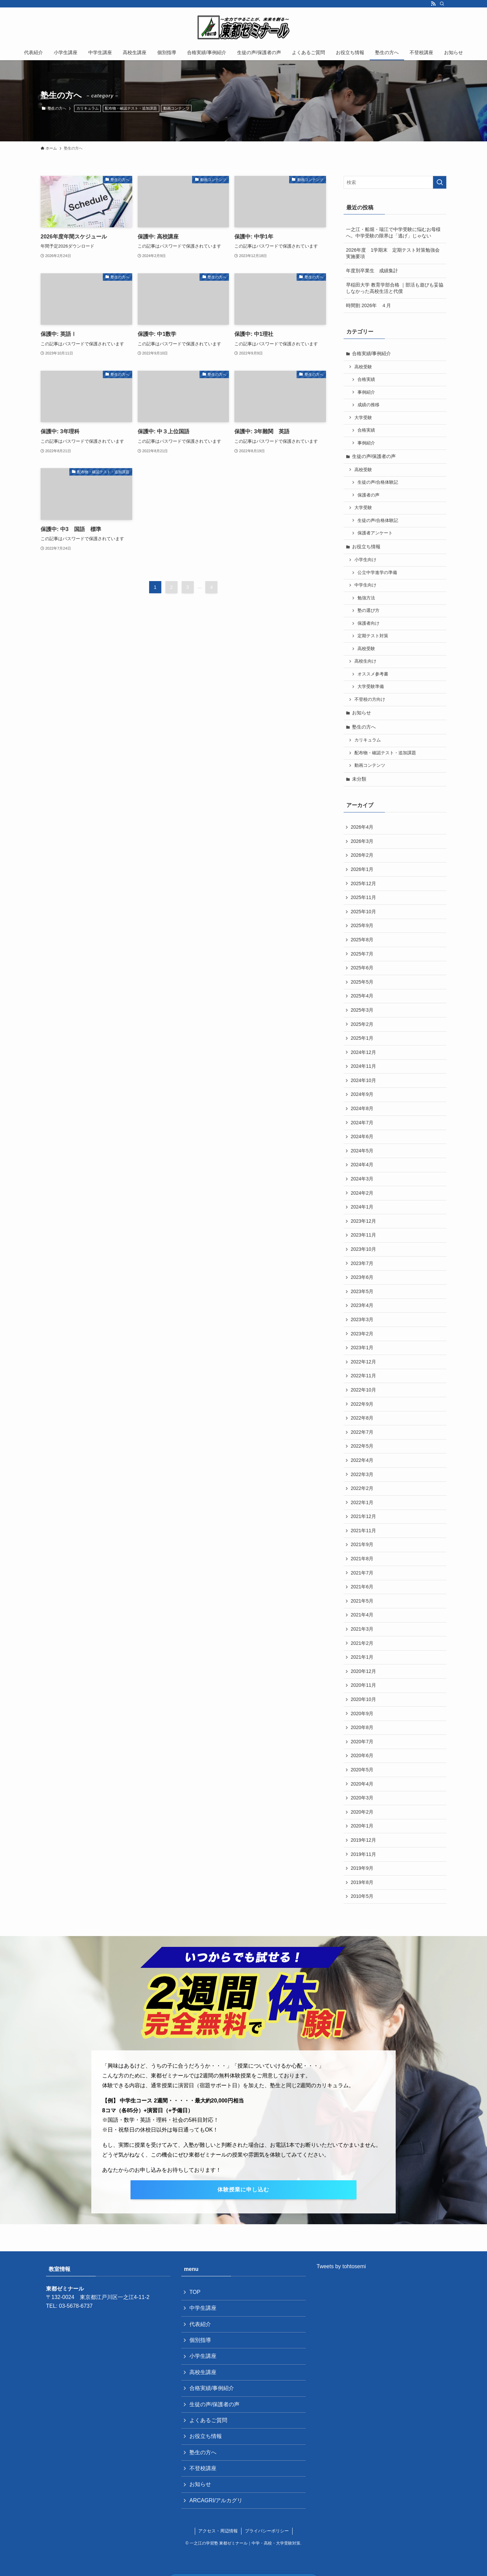 This screenshot has height=2576, width=487. I want to click on 2021年8月, so click(362, 1558).